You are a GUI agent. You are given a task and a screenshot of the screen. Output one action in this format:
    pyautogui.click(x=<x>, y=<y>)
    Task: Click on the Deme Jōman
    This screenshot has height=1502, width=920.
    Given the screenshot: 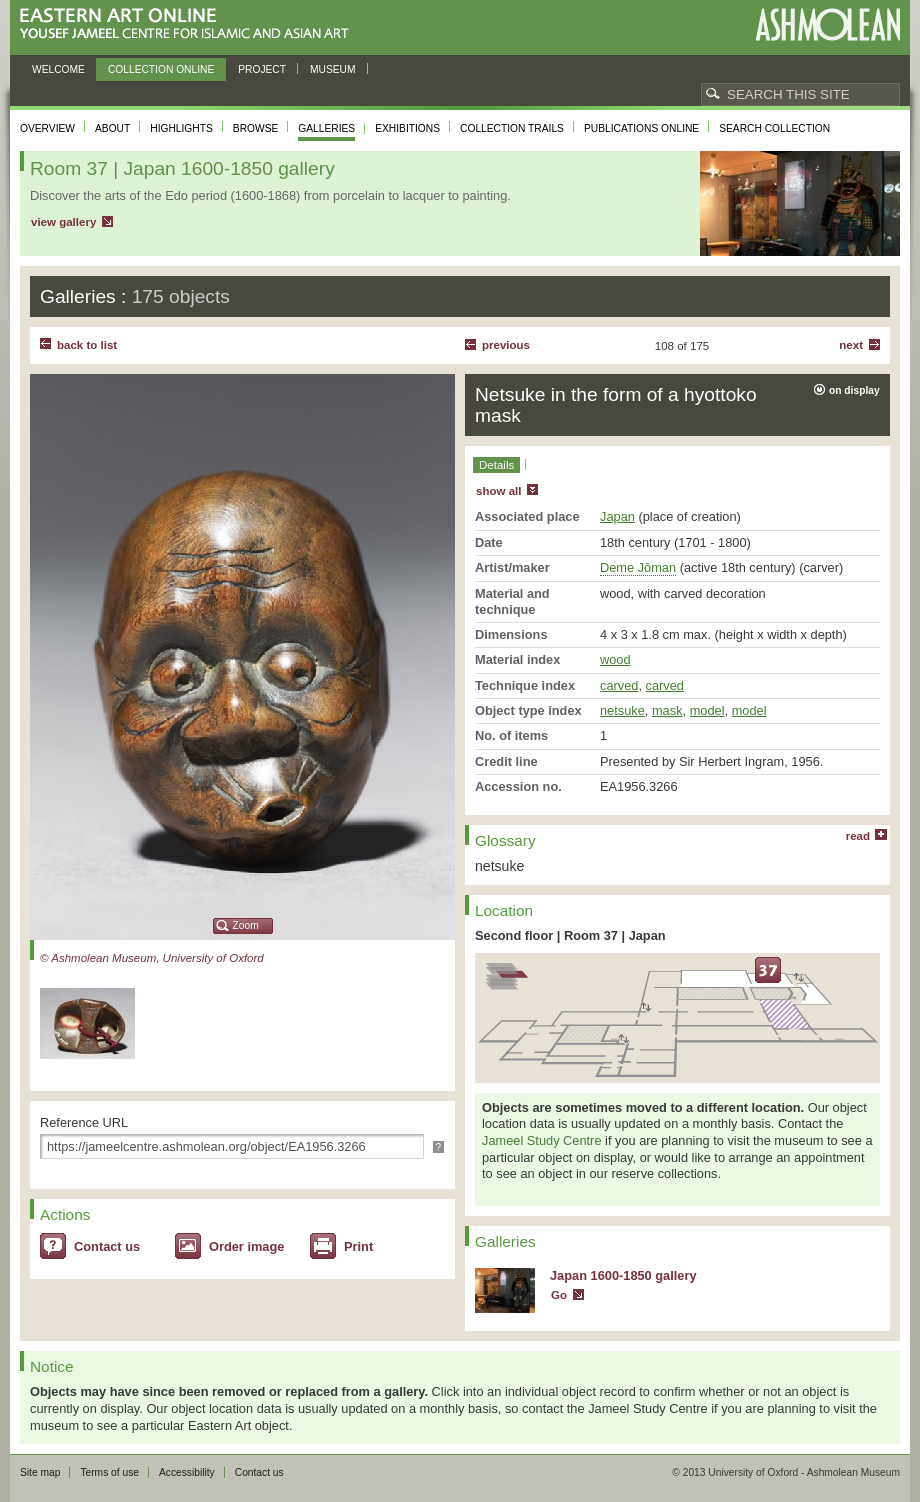 What is the action you would take?
    pyautogui.click(x=638, y=567)
    